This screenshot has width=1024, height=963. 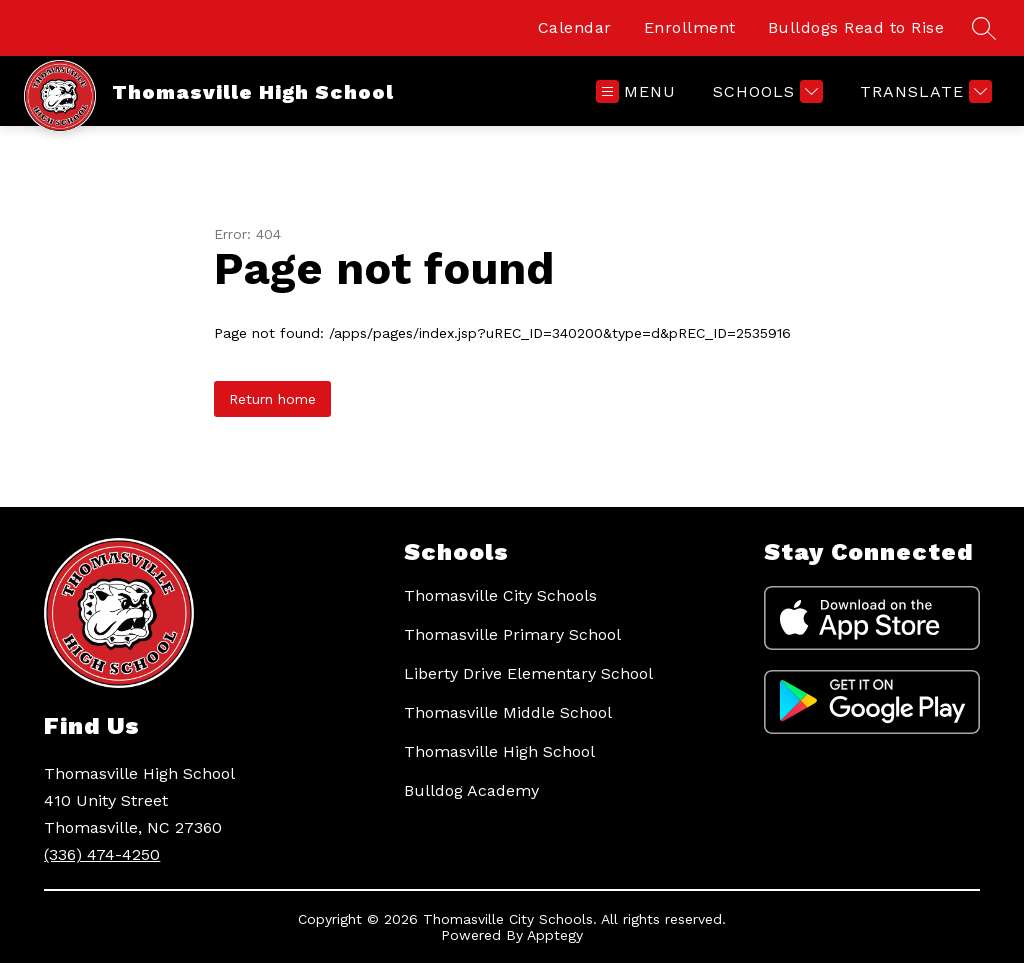 What do you see at coordinates (923, 91) in the screenshot?
I see `[Translate Site]` at bounding box center [923, 91].